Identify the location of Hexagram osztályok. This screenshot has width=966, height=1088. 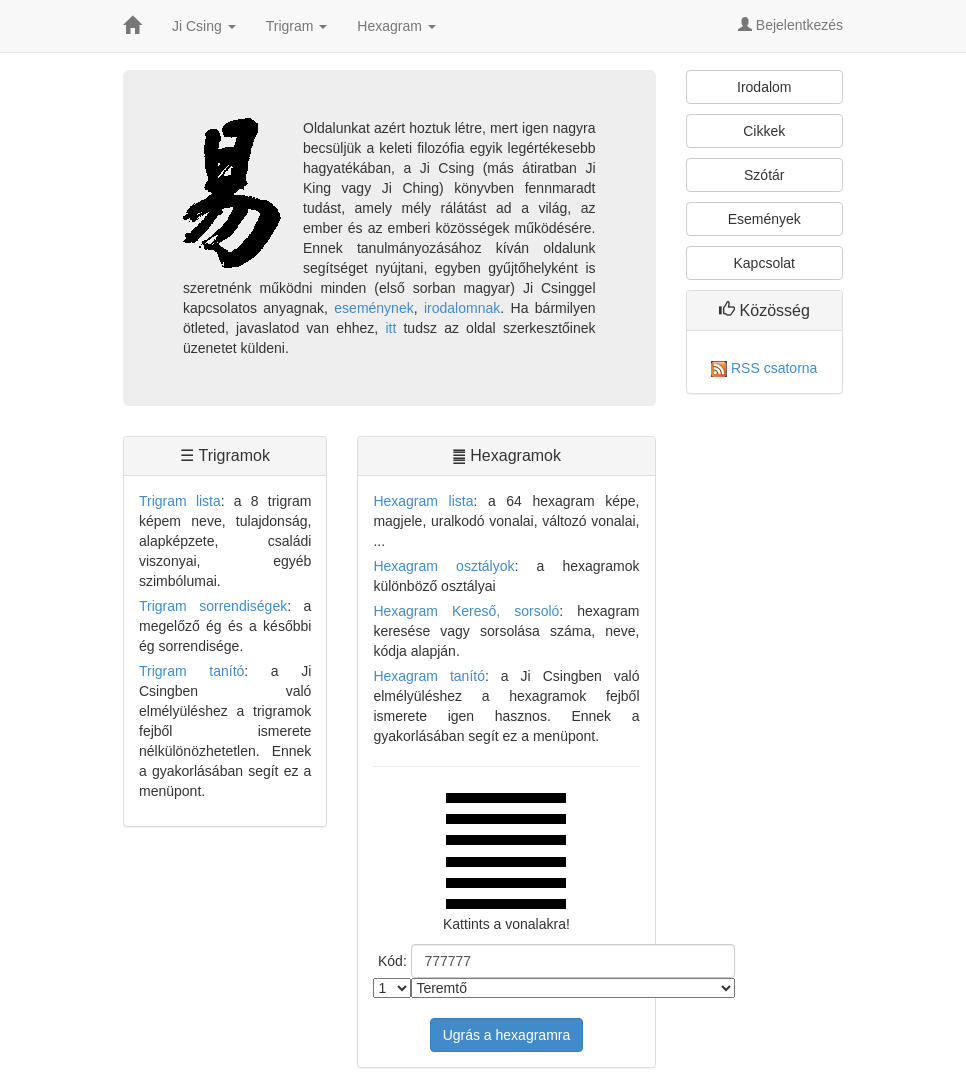
(443, 566).